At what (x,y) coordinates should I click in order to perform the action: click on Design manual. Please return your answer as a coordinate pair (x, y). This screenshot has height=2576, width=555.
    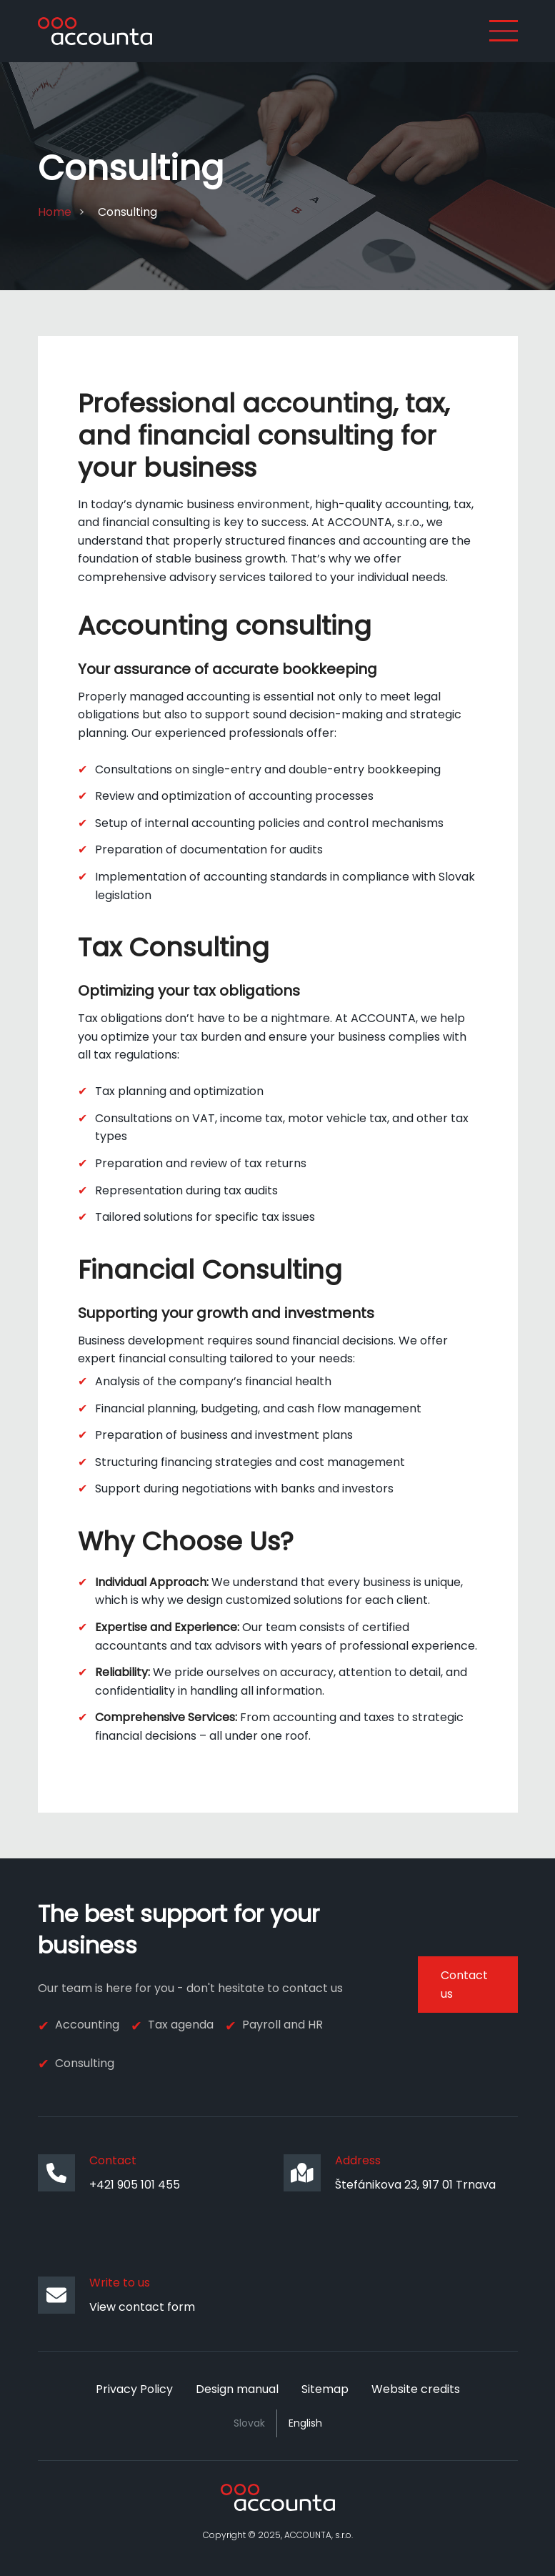
    Looking at the image, I should click on (237, 2389).